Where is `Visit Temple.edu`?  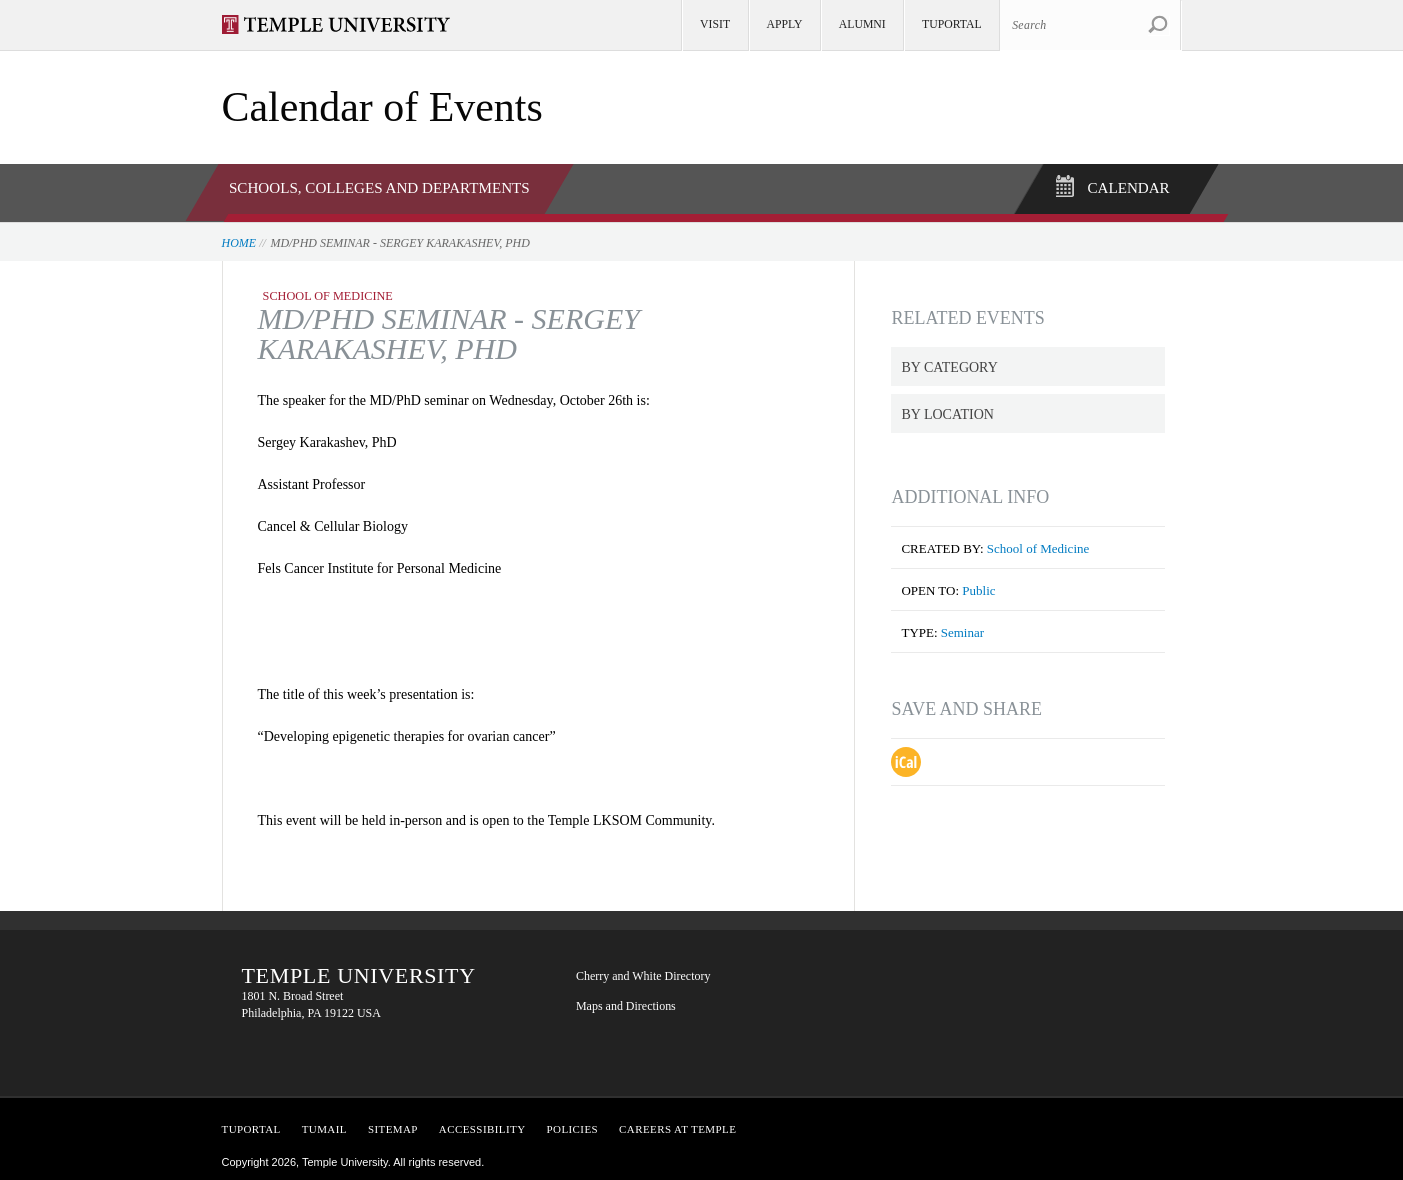
Visit Temple.edu is located at coordinates (345, 24).